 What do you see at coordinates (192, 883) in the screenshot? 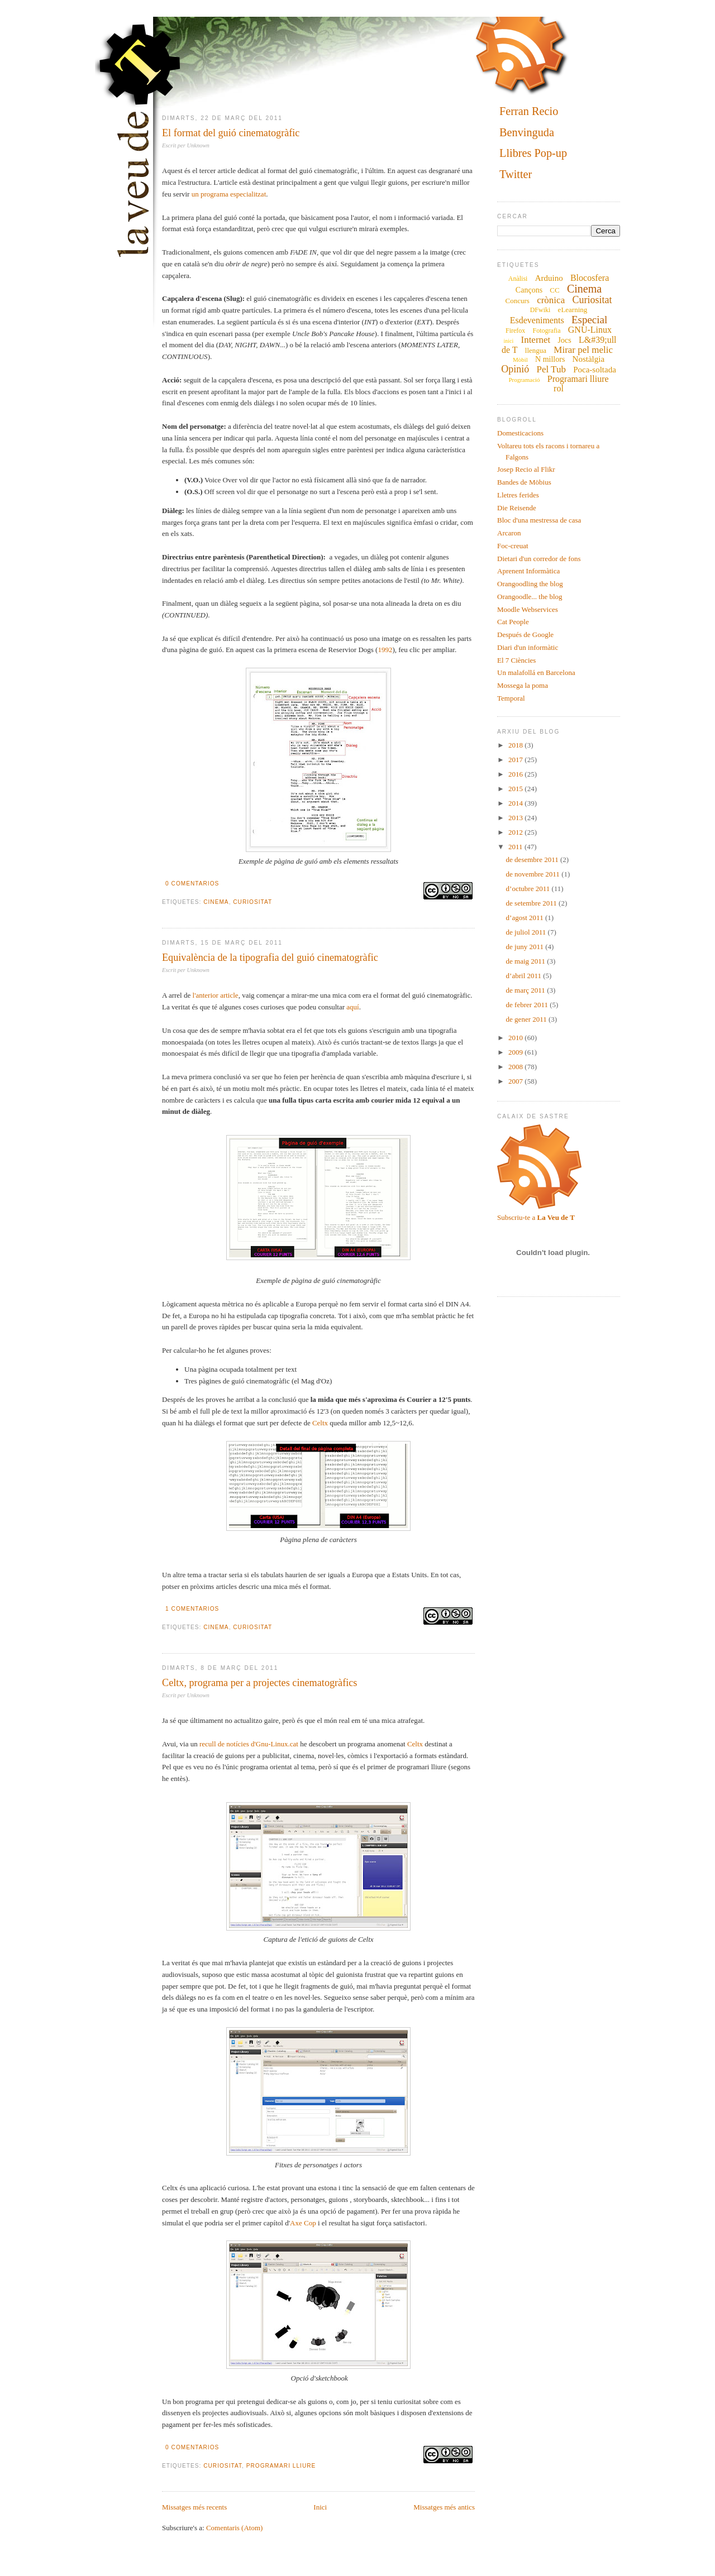
I see `0 comentarios` at bounding box center [192, 883].